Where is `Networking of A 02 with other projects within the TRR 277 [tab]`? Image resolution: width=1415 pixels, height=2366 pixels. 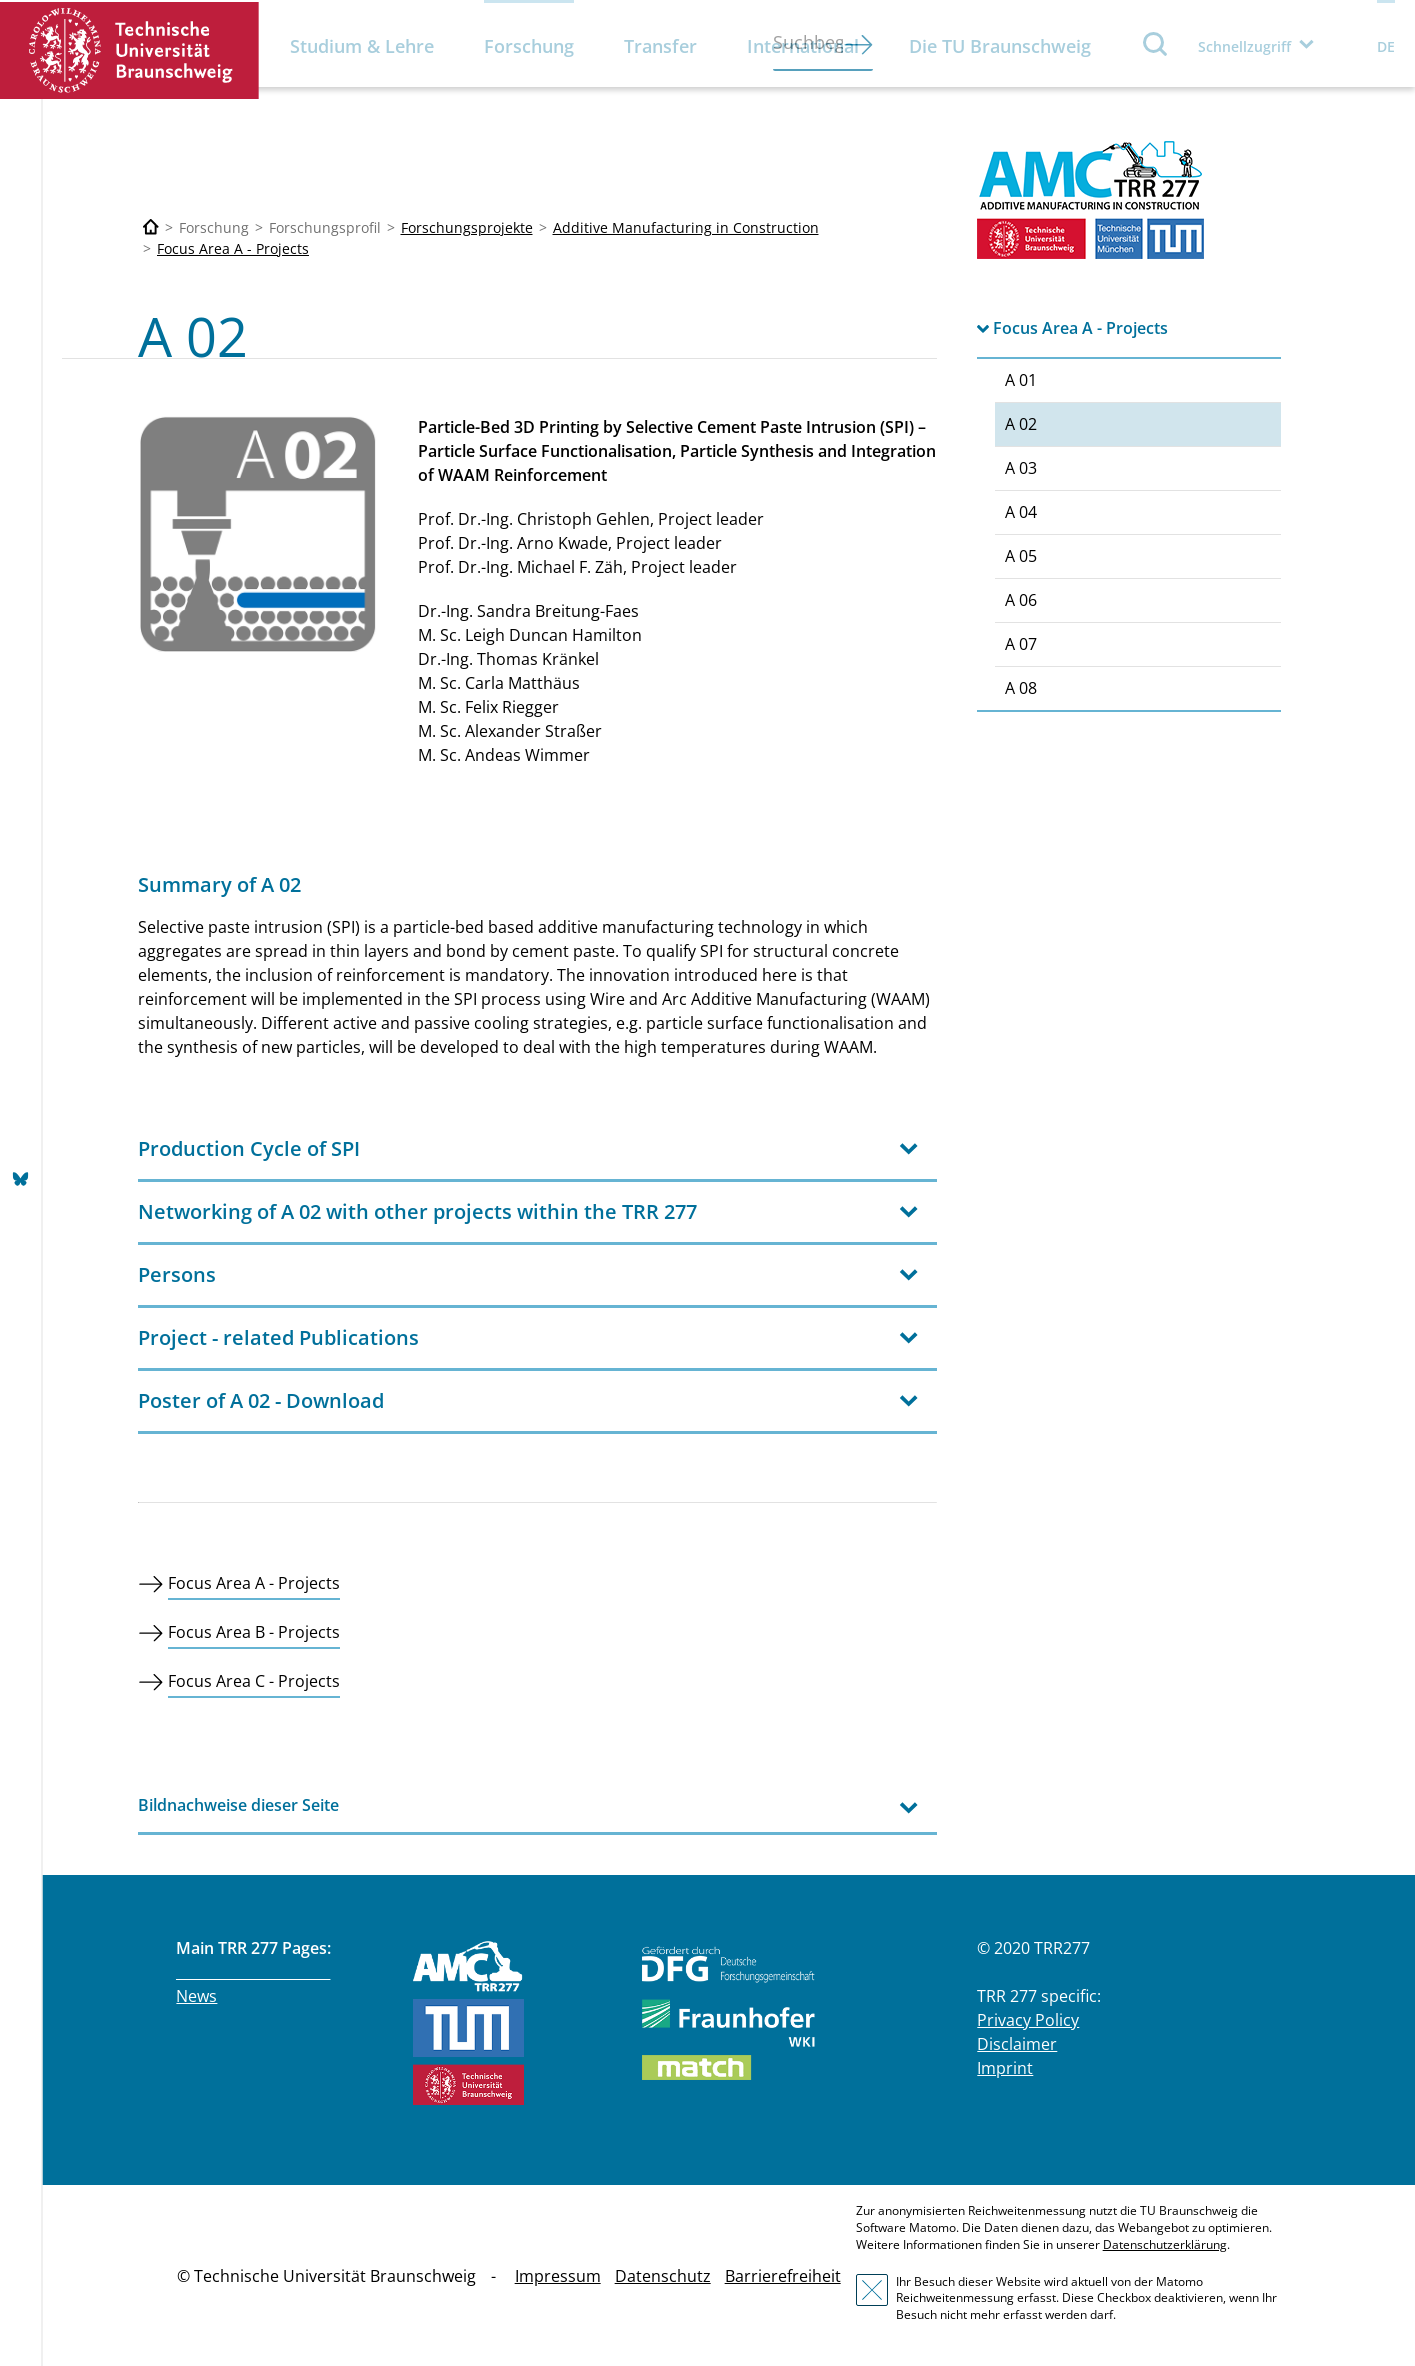 Networking of A 02 with other projects within the TRR 277 [tab] is located at coordinates (417, 1211).